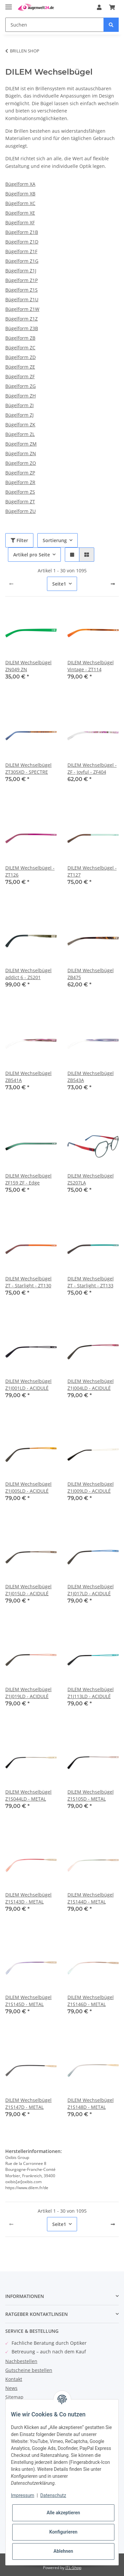  What do you see at coordinates (20, 482) in the screenshot?
I see `Bügelform ZR` at bounding box center [20, 482].